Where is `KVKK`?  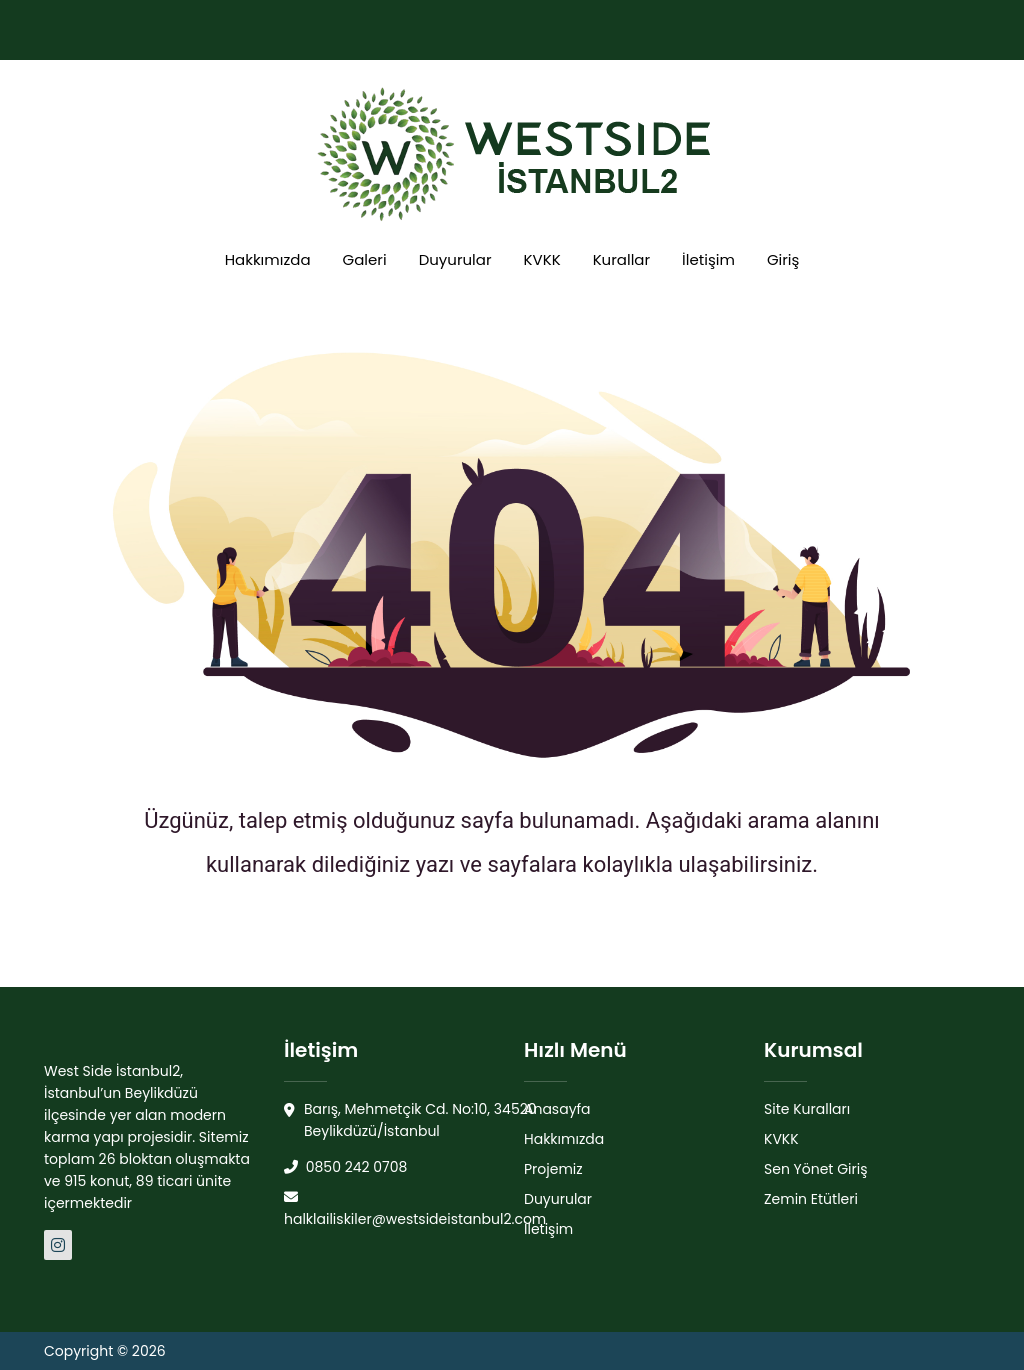
KVKK is located at coordinates (542, 259).